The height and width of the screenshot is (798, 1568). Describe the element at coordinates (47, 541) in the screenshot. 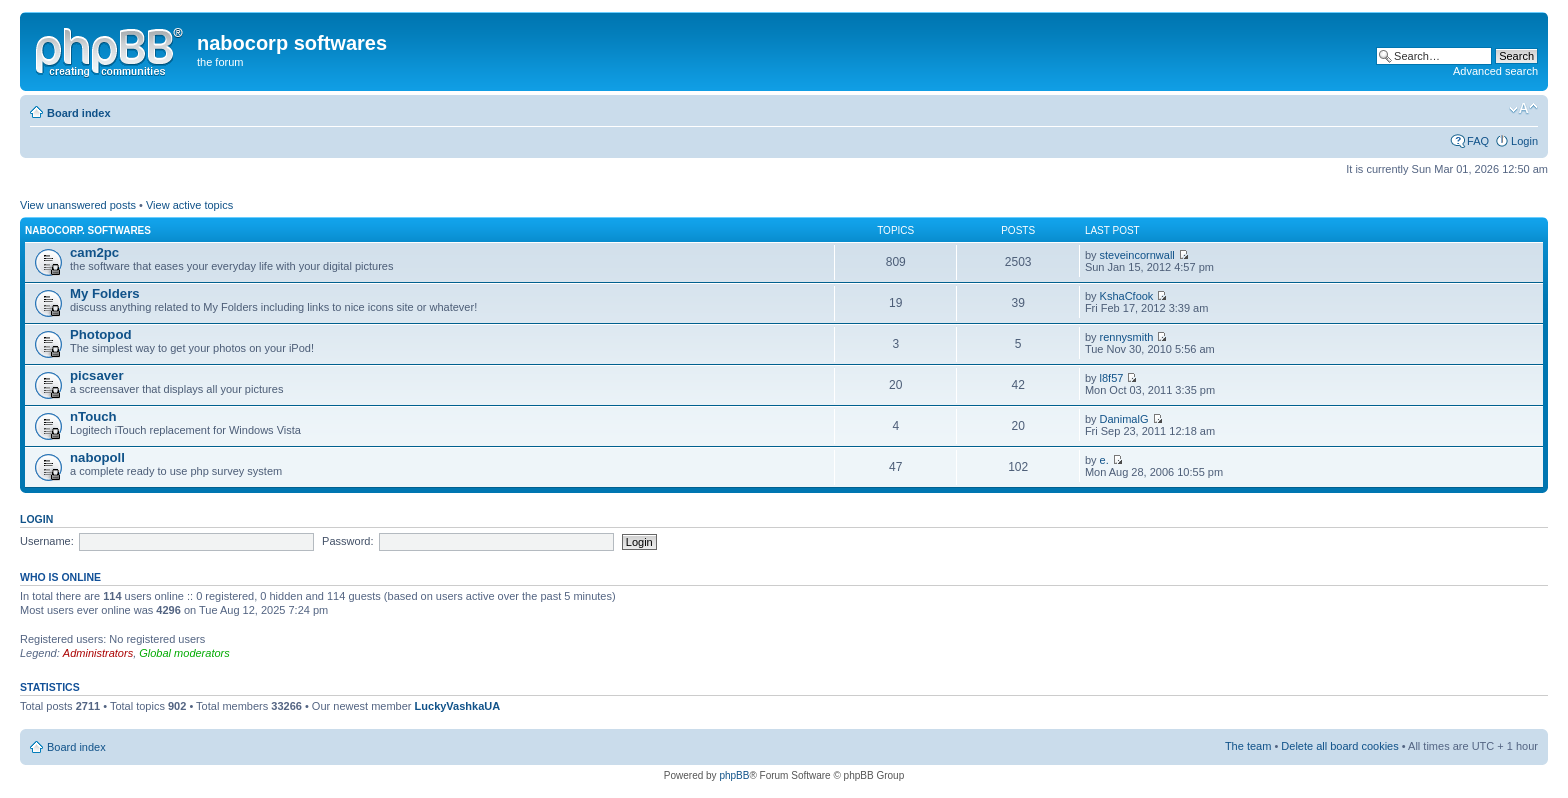

I see `Username:` at that location.